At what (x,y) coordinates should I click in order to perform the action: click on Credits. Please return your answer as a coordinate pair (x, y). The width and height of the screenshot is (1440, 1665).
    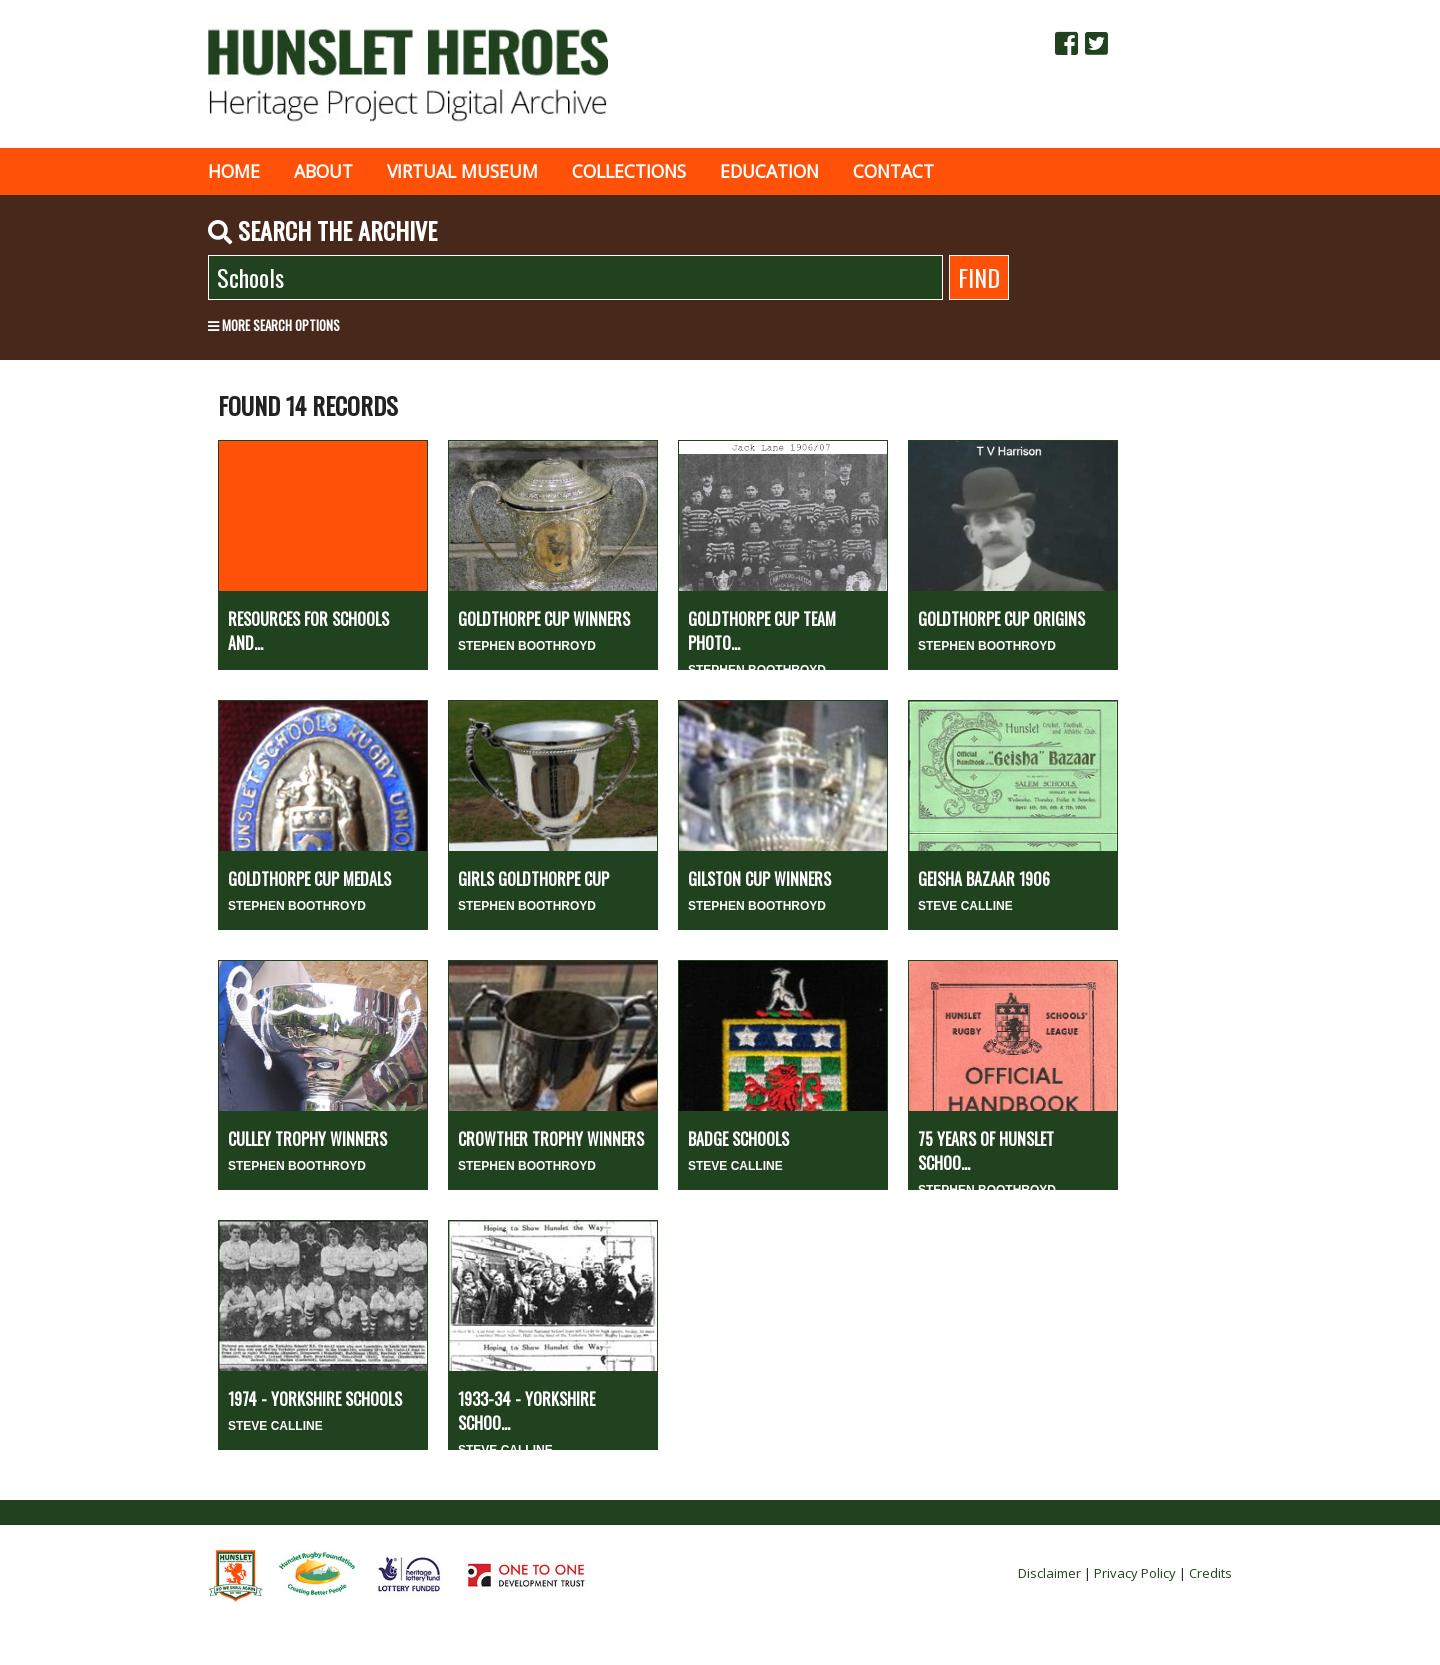
    Looking at the image, I should click on (1210, 1573).